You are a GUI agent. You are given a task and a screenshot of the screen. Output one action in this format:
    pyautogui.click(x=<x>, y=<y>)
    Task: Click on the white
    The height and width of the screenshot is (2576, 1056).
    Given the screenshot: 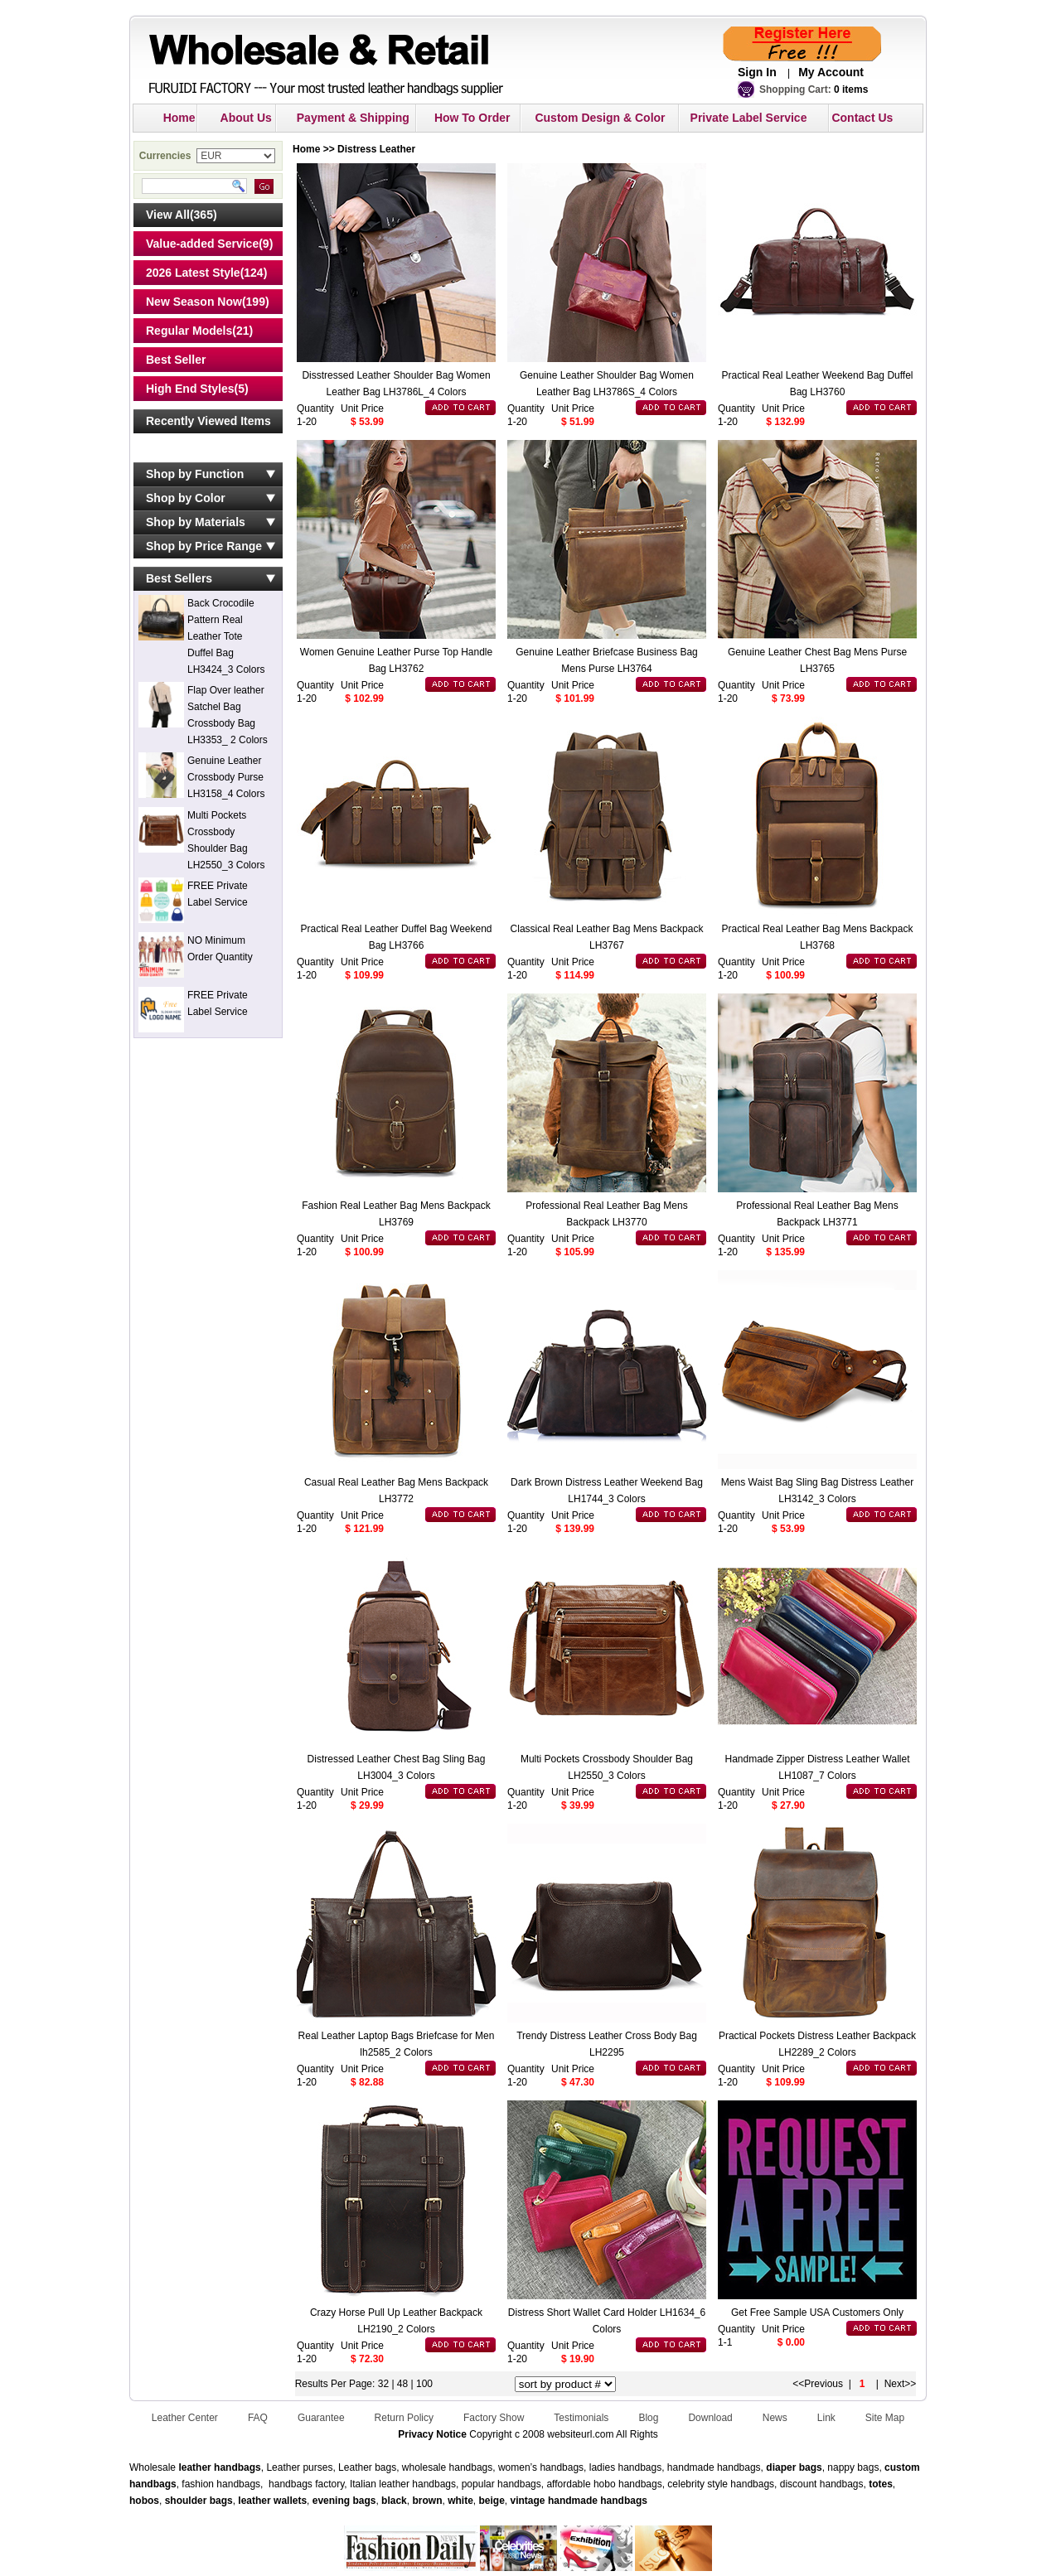 What is the action you would take?
    pyautogui.click(x=459, y=2500)
    